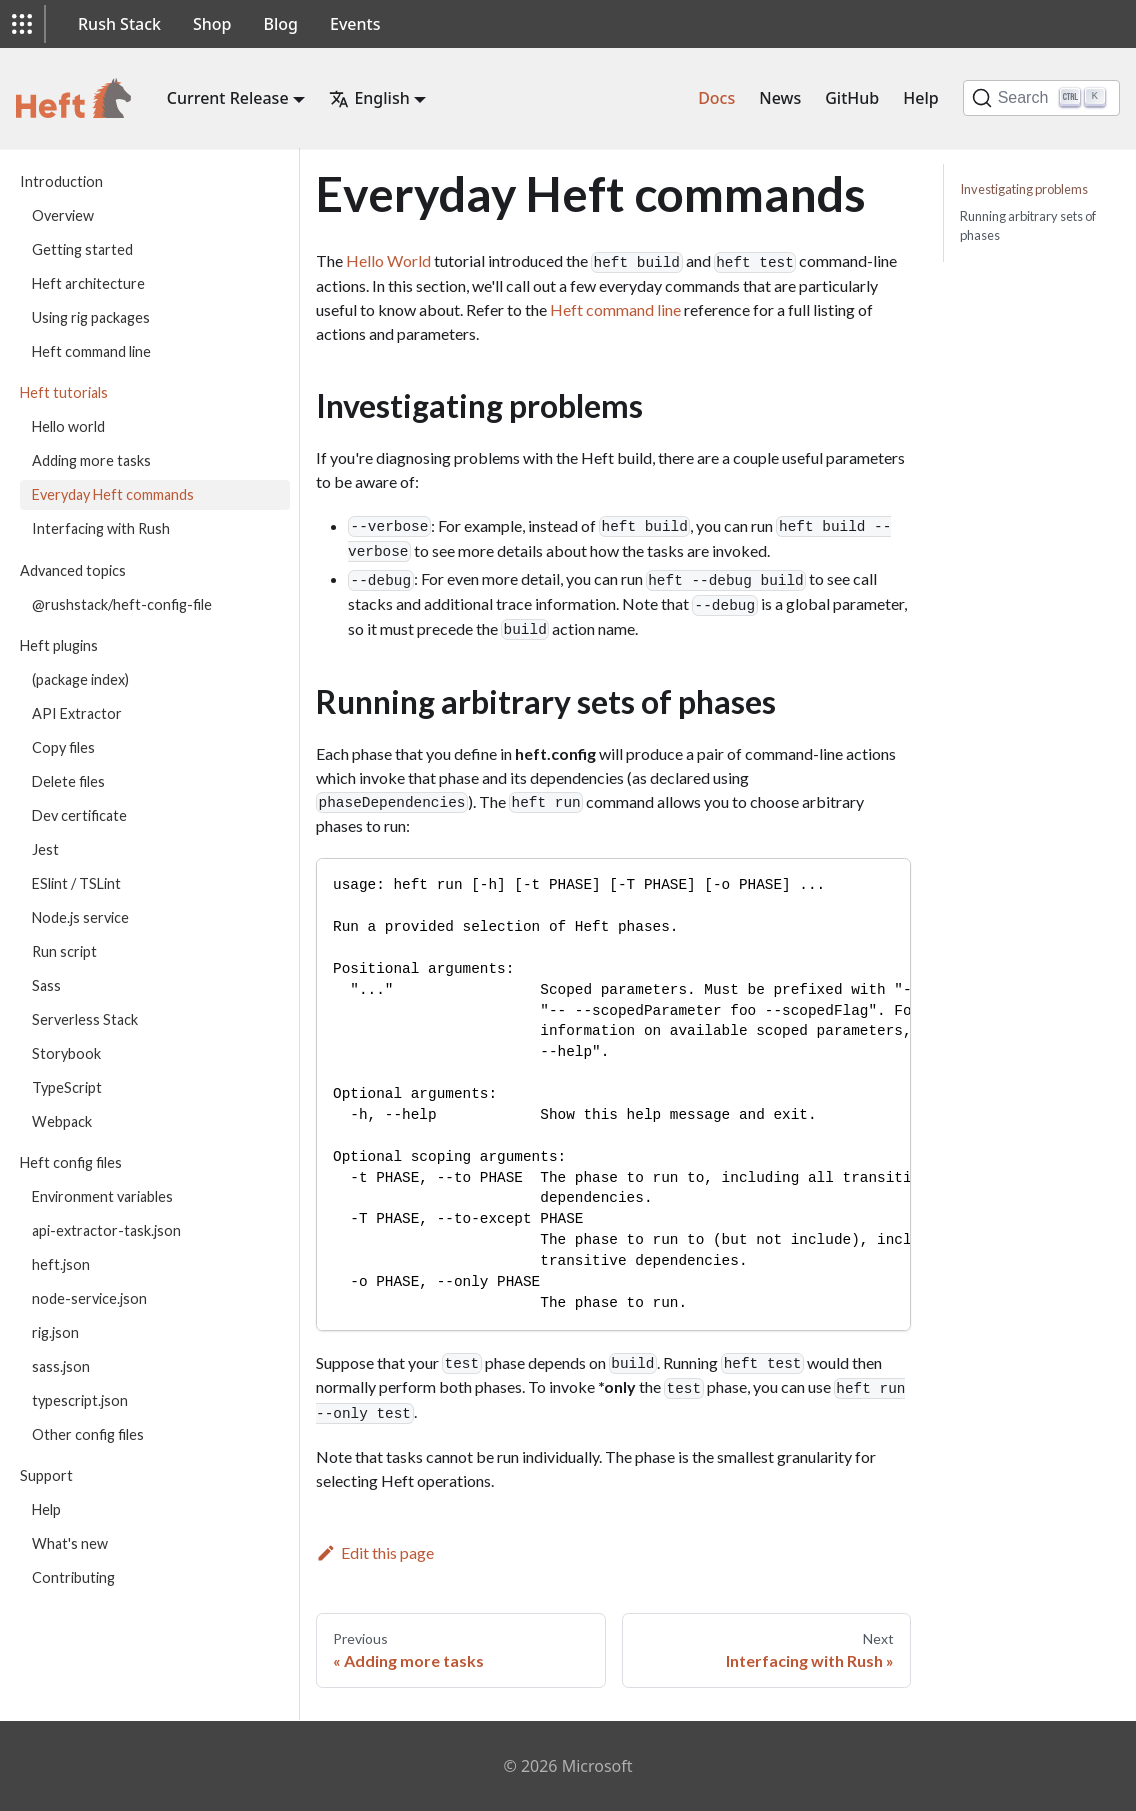 The image size is (1136, 1811). What do you see at coordinates (375, 1552) in the screenshot?
I see `Edit this page` at bounding box center [375, 1552].